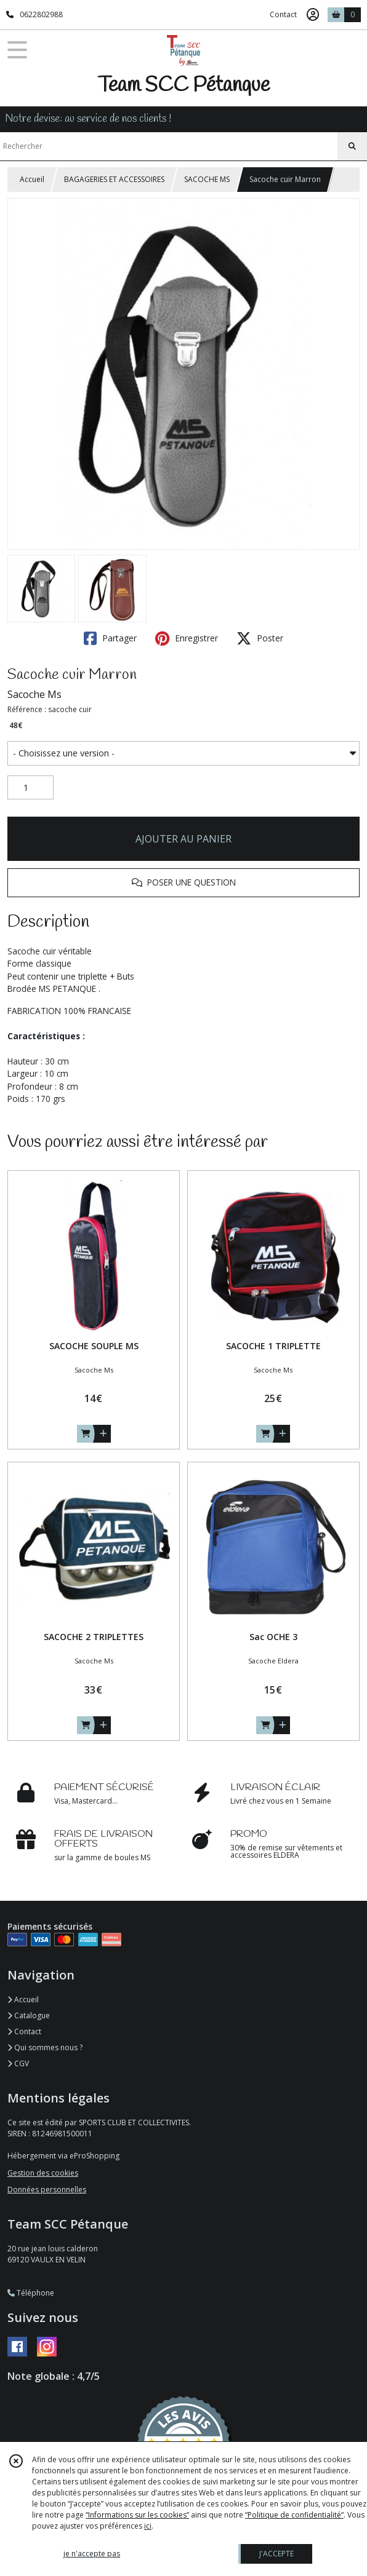  Describe the element at coordinates (283, 14) in the screenshot. I see `Contact` at that location.